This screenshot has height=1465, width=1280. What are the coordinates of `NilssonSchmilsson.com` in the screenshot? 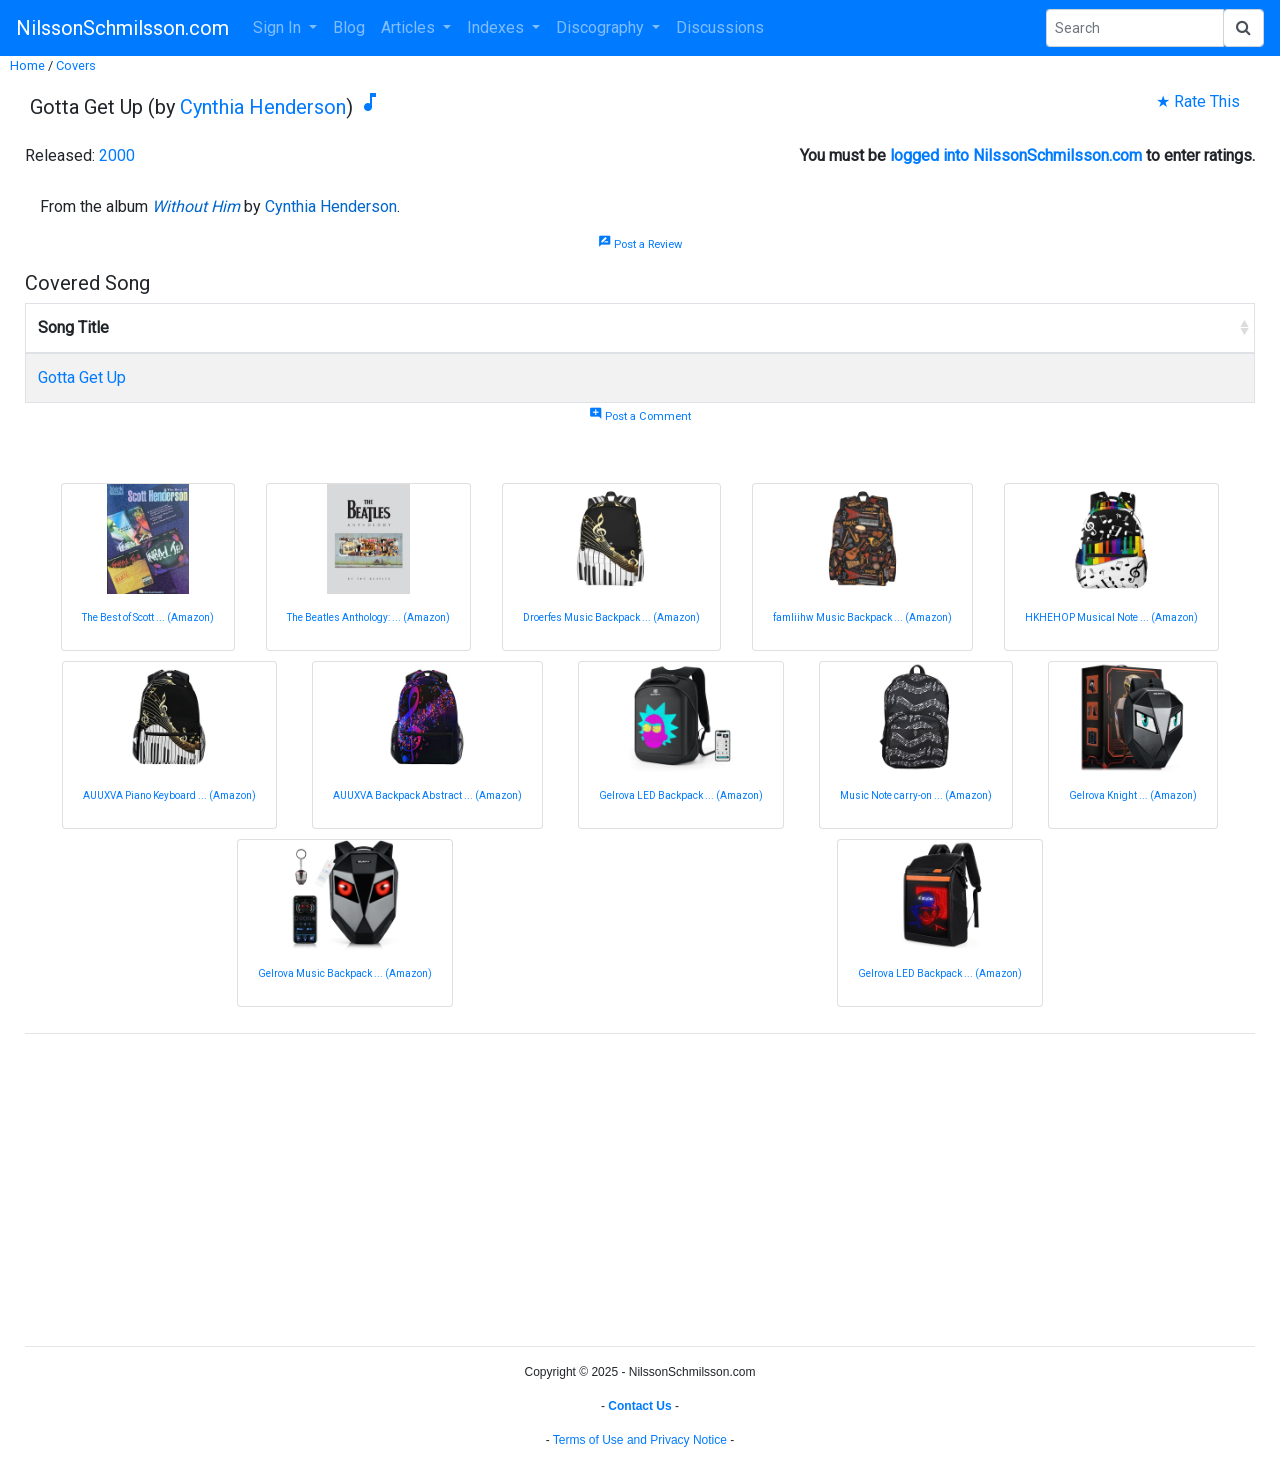 It's located at (122, 28).